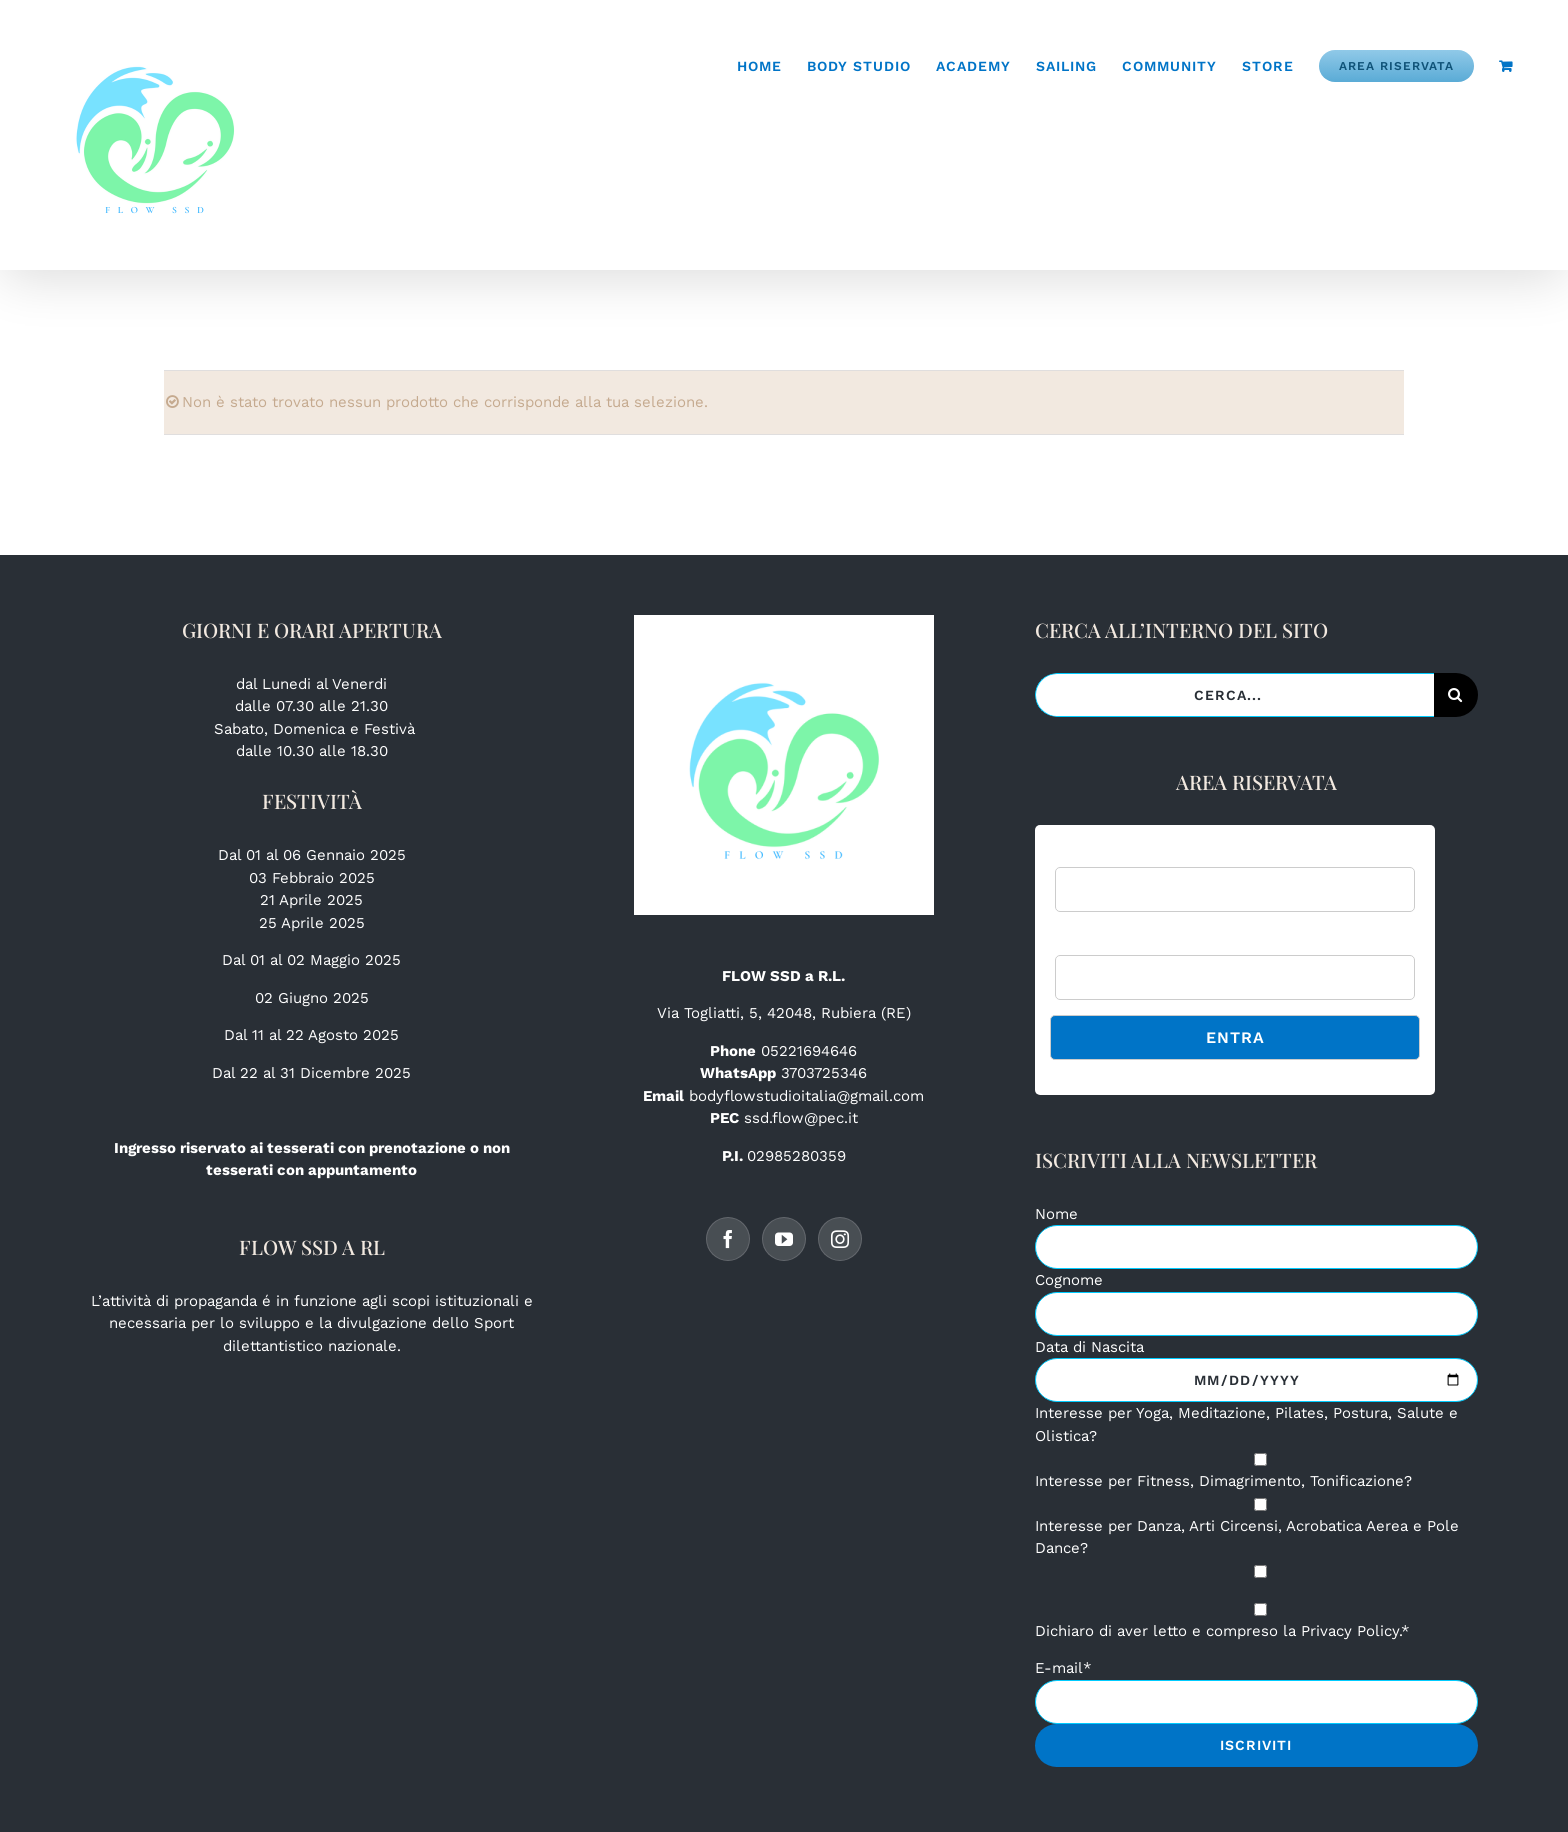  What do you see at coordinates (806, 1096) in the screenshot?
I see `bodyflowstudioitalia@gmail.com` at bounding box center [806, 1096].